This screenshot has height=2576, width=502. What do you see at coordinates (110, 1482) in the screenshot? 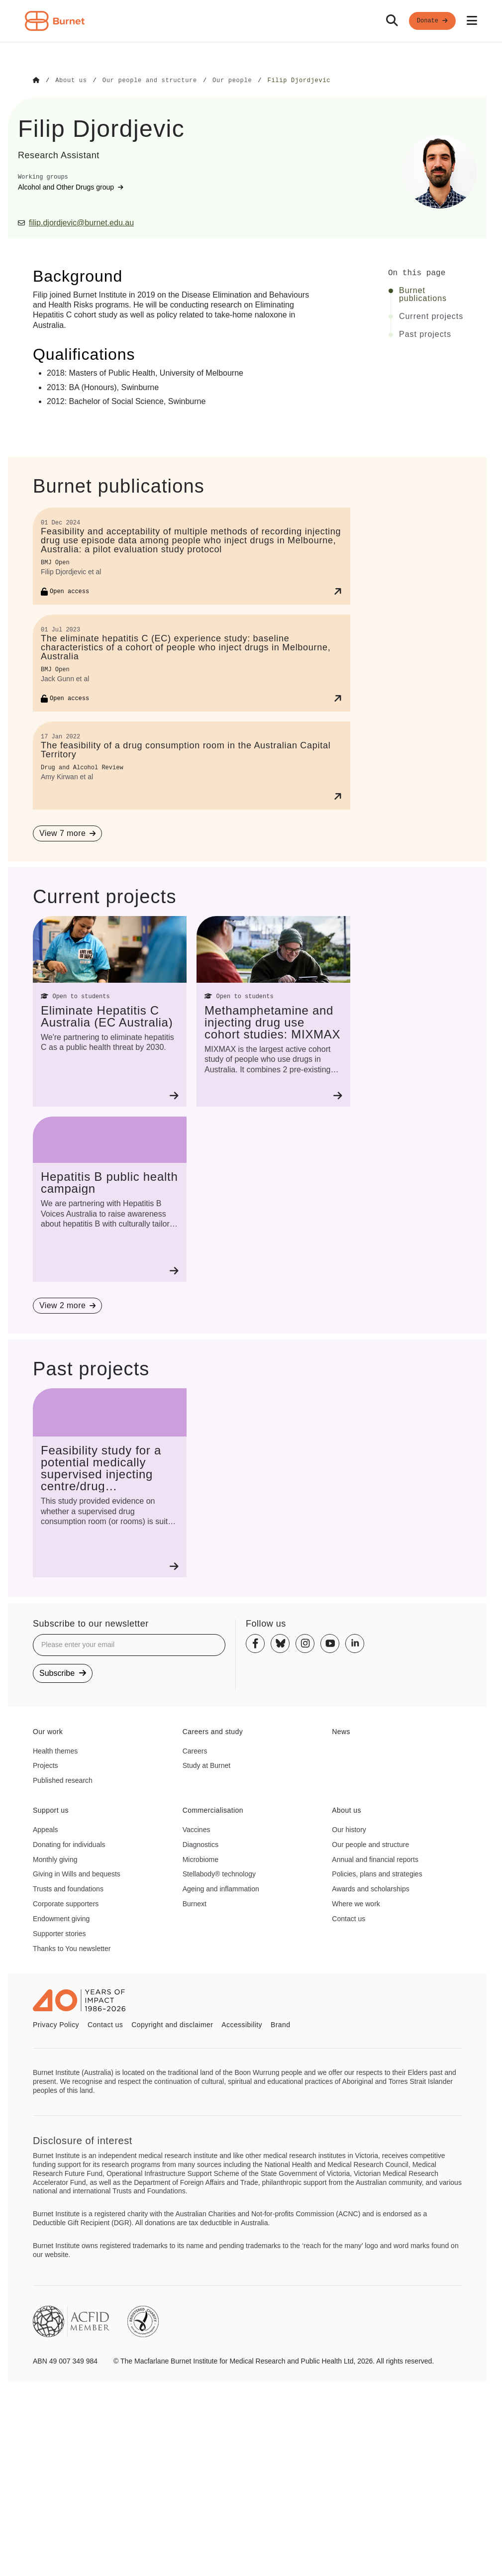
I see `[Feasibility study for a potential medically supervised injecting centre/drug consumption service for the ACT]` at bounding box center [110, 1482].